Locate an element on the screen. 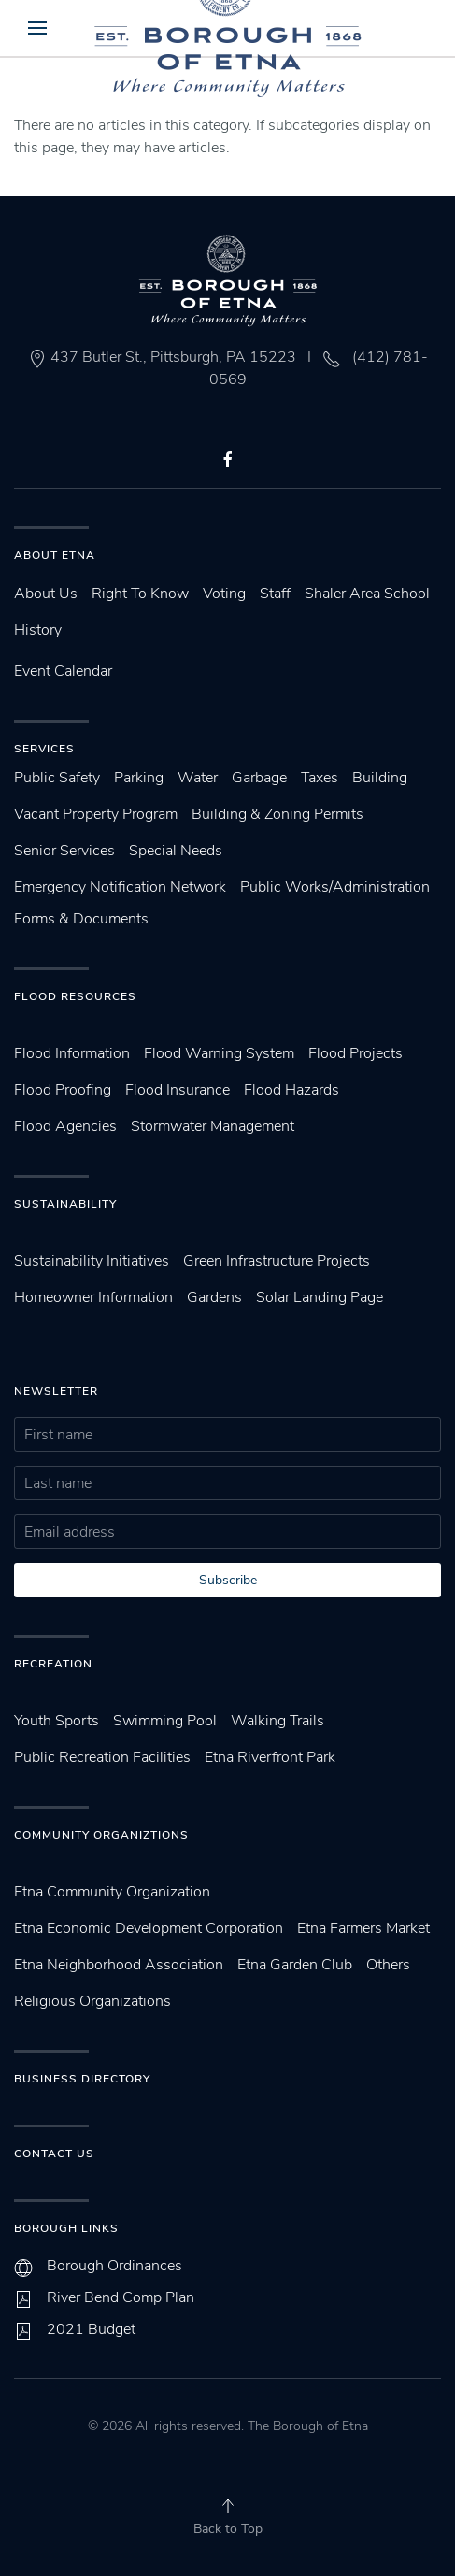  Right To Know is located at coordinates (140, 593).